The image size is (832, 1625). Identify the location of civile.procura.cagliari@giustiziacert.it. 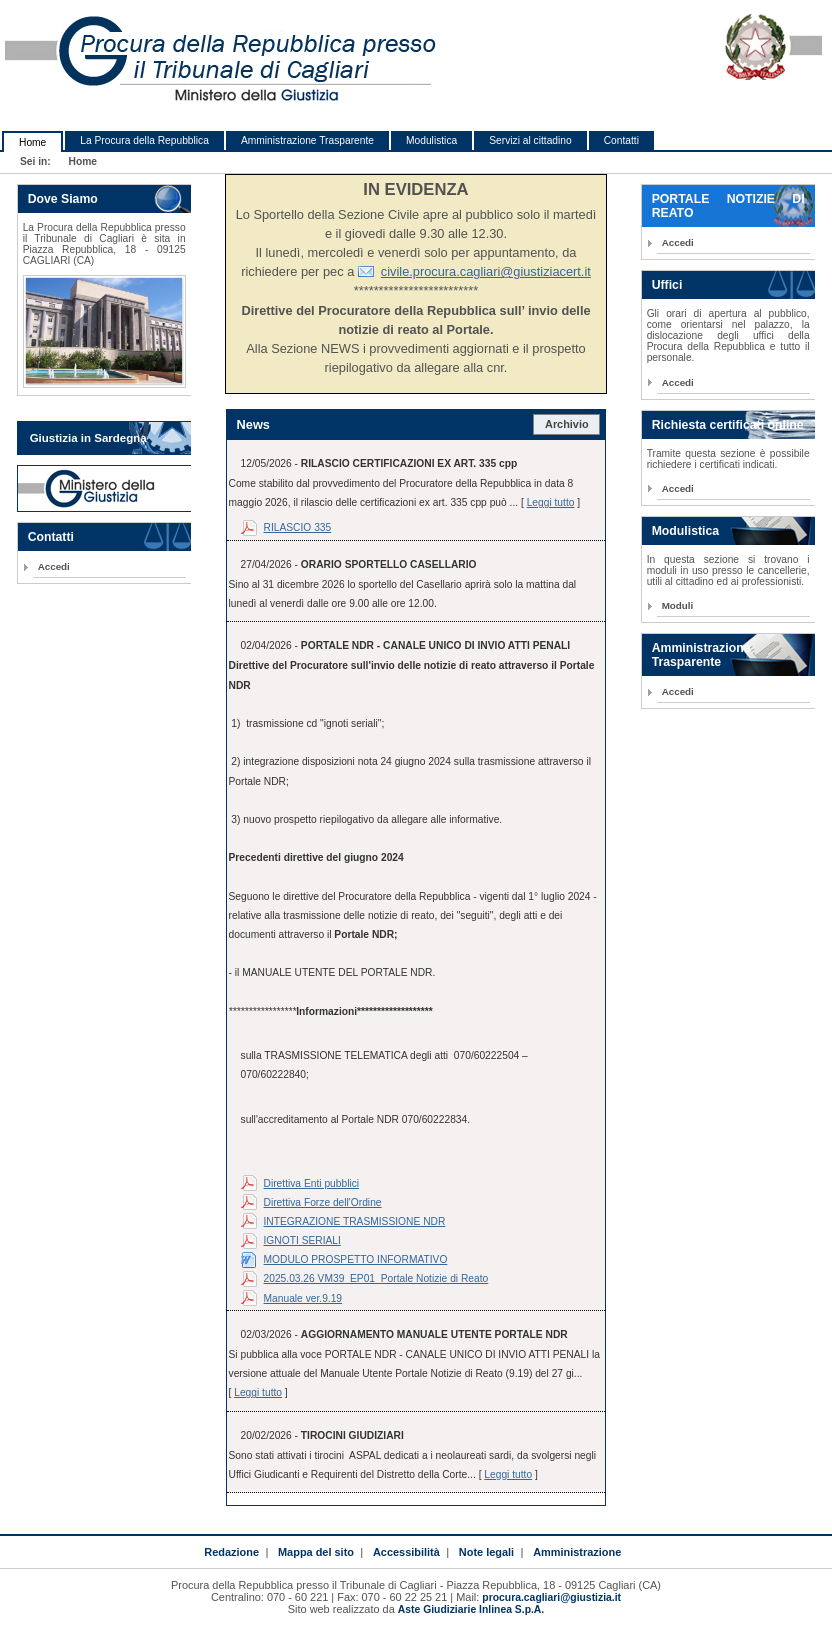
(486, 271).